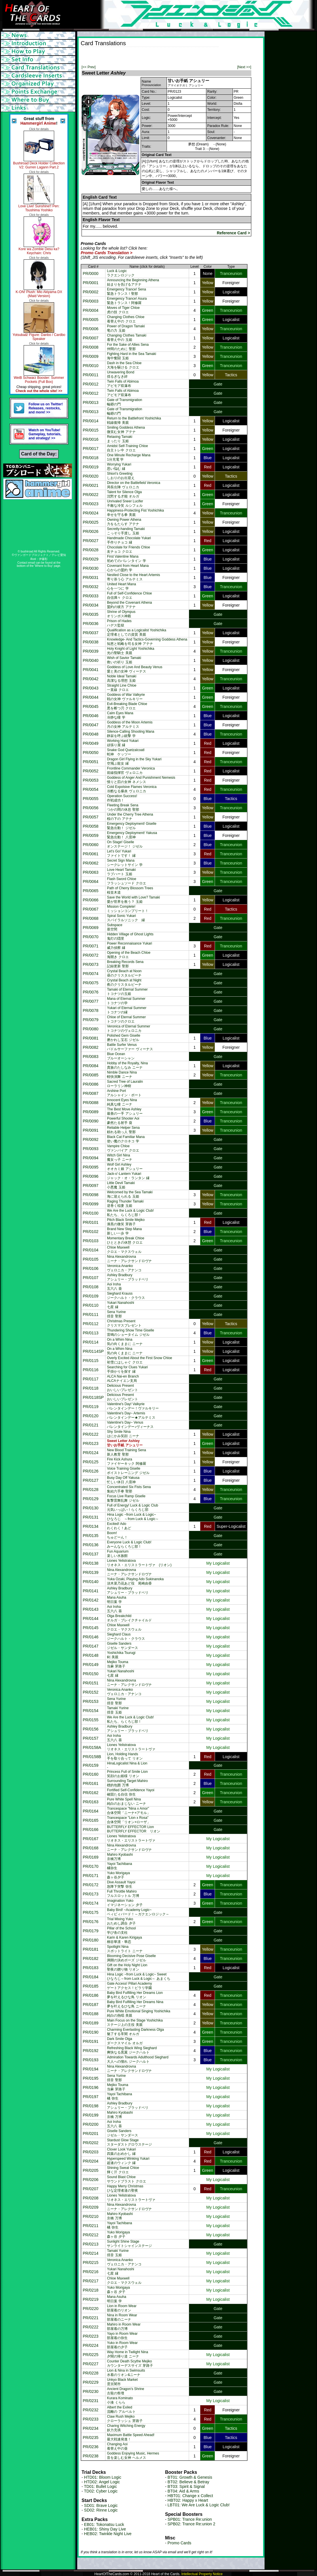  What do you see at coordinates (129, 595) in the screenshot?
I see `Full of Self-Confidence Chloe自信満々 クロエ` at bounding box center [129, 595].